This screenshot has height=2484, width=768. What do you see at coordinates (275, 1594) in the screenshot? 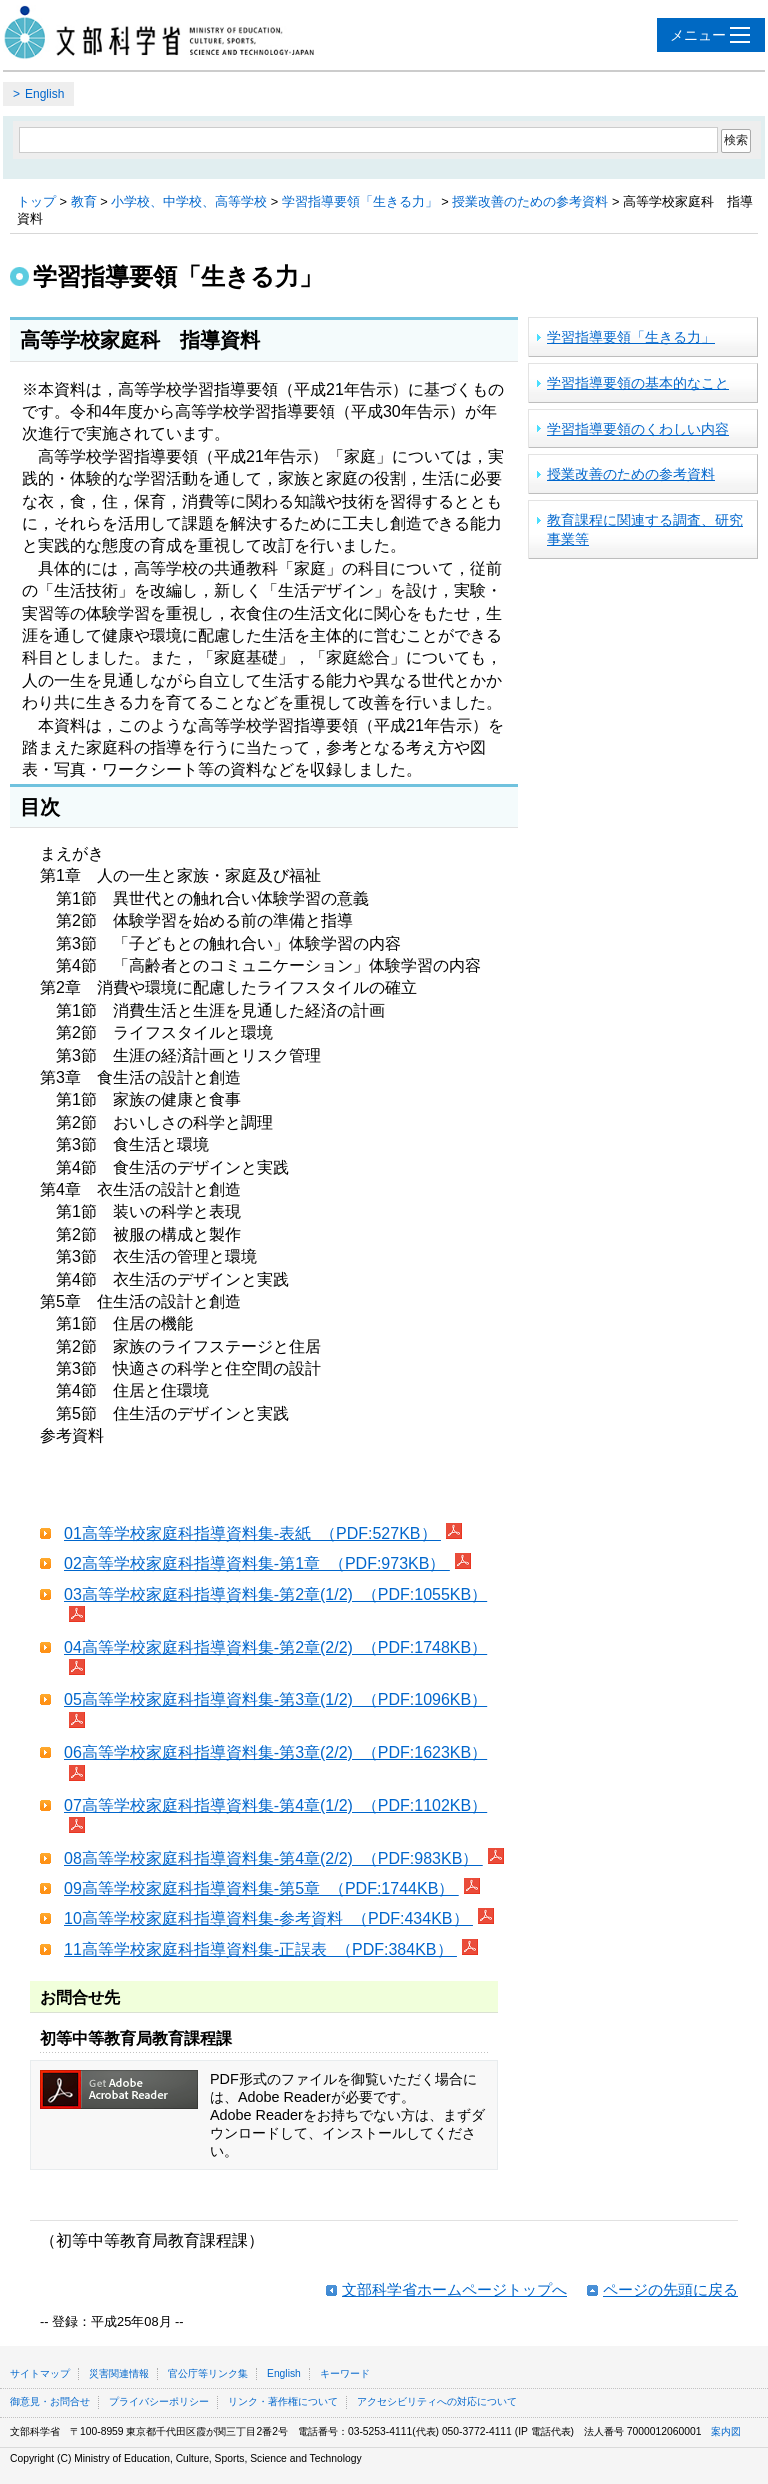
I see `03高等学校家庭科指導資料集-第2章(1/2) （PDF:1055KB）` at bounding box center [275, 1594].